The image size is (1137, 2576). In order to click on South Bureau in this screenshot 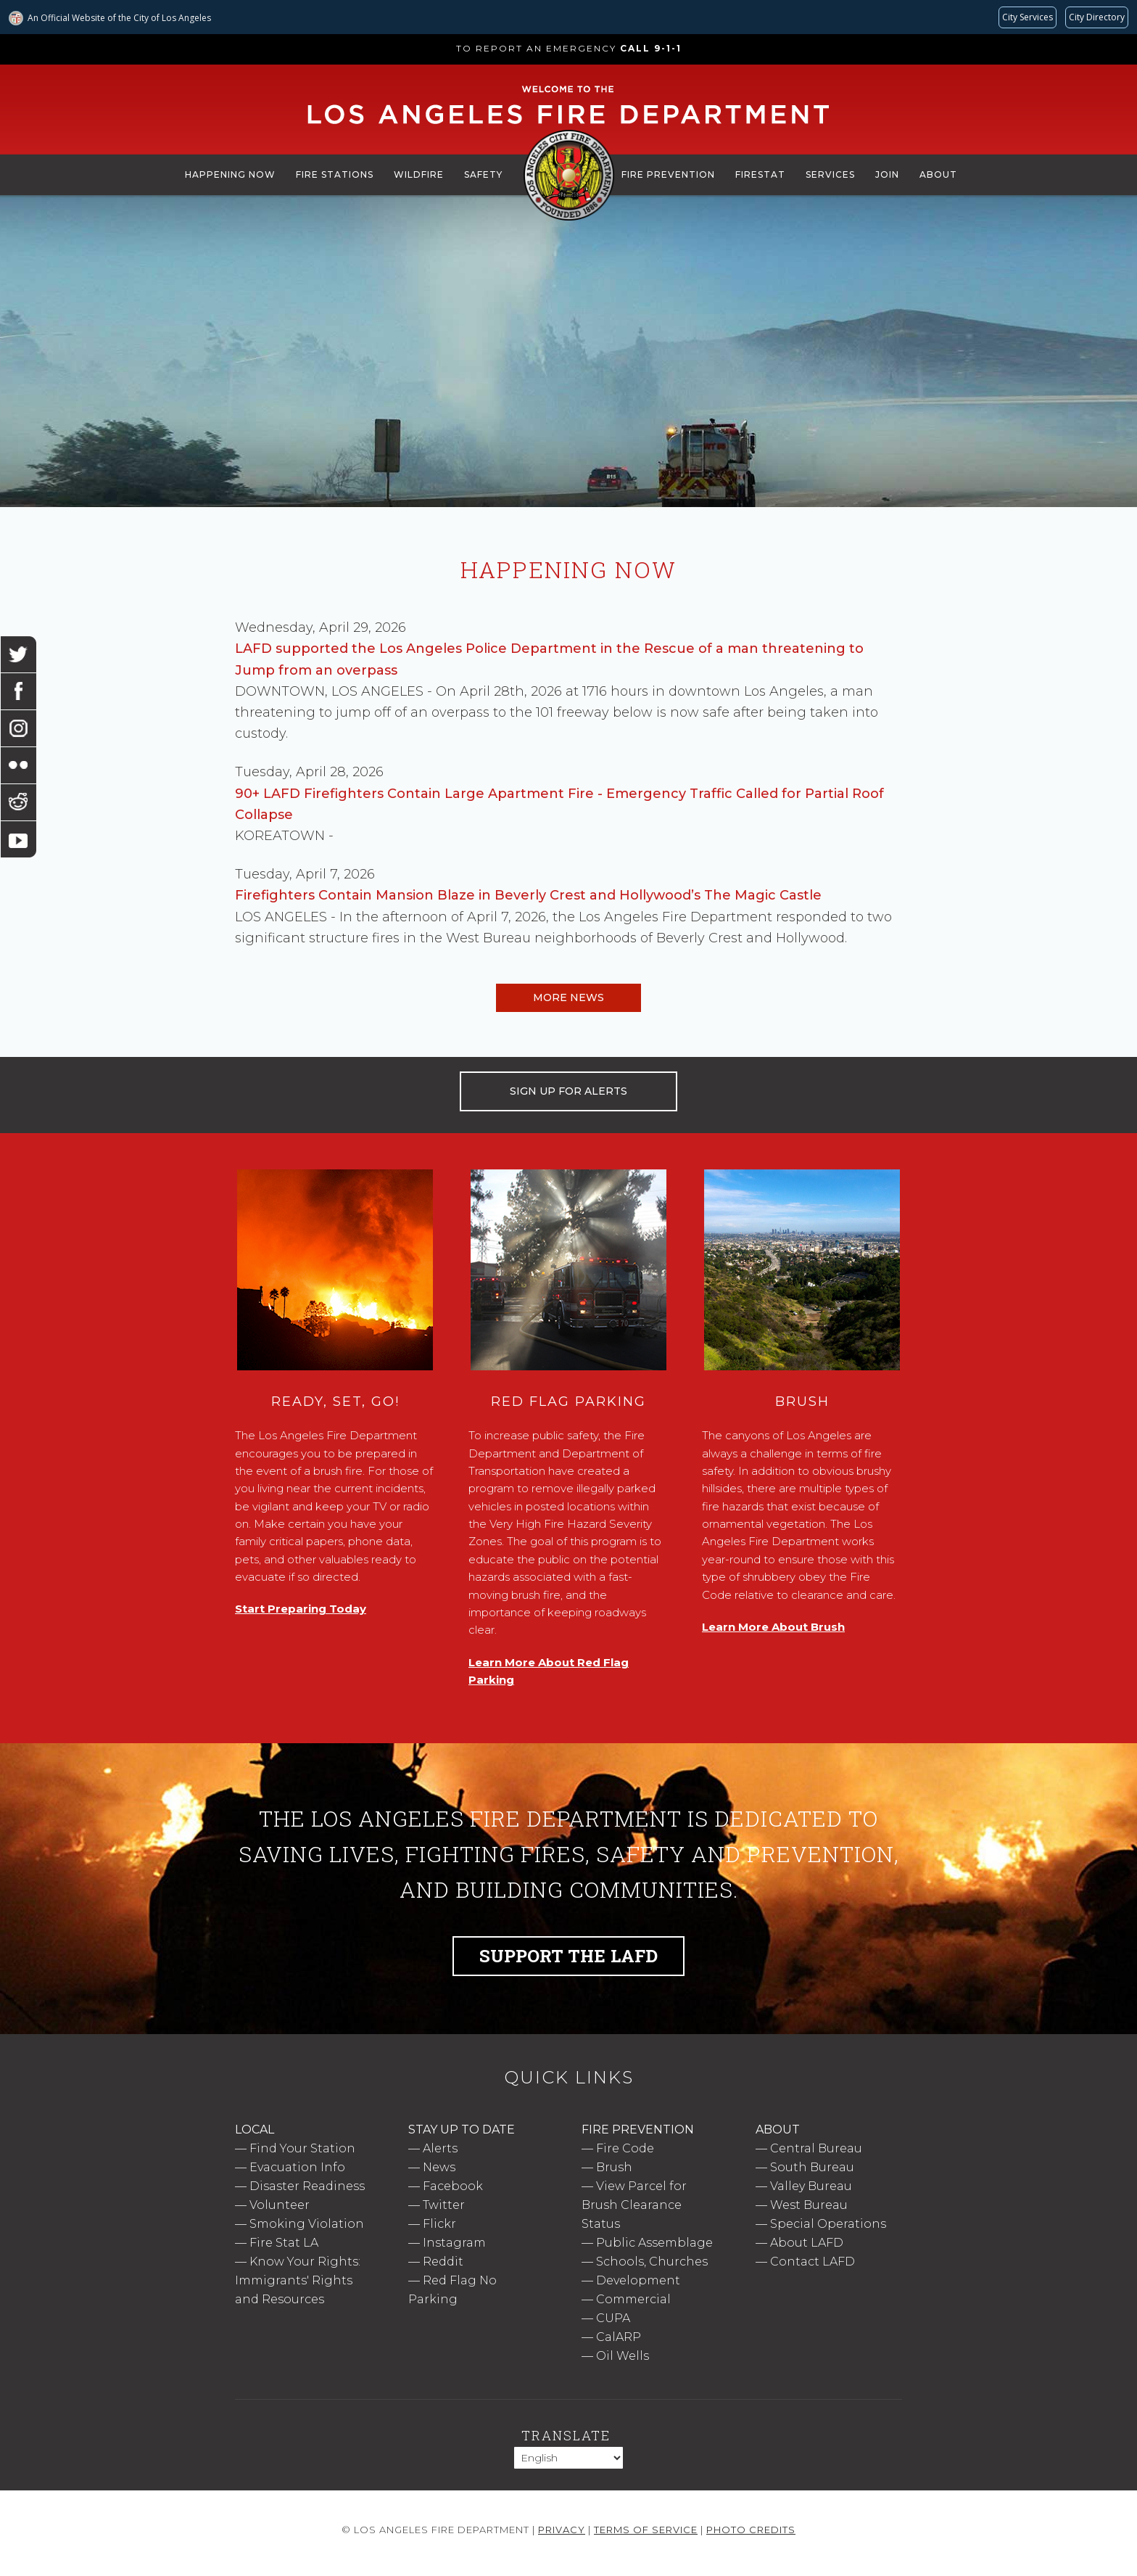, I will do `click(812, 2167)`.